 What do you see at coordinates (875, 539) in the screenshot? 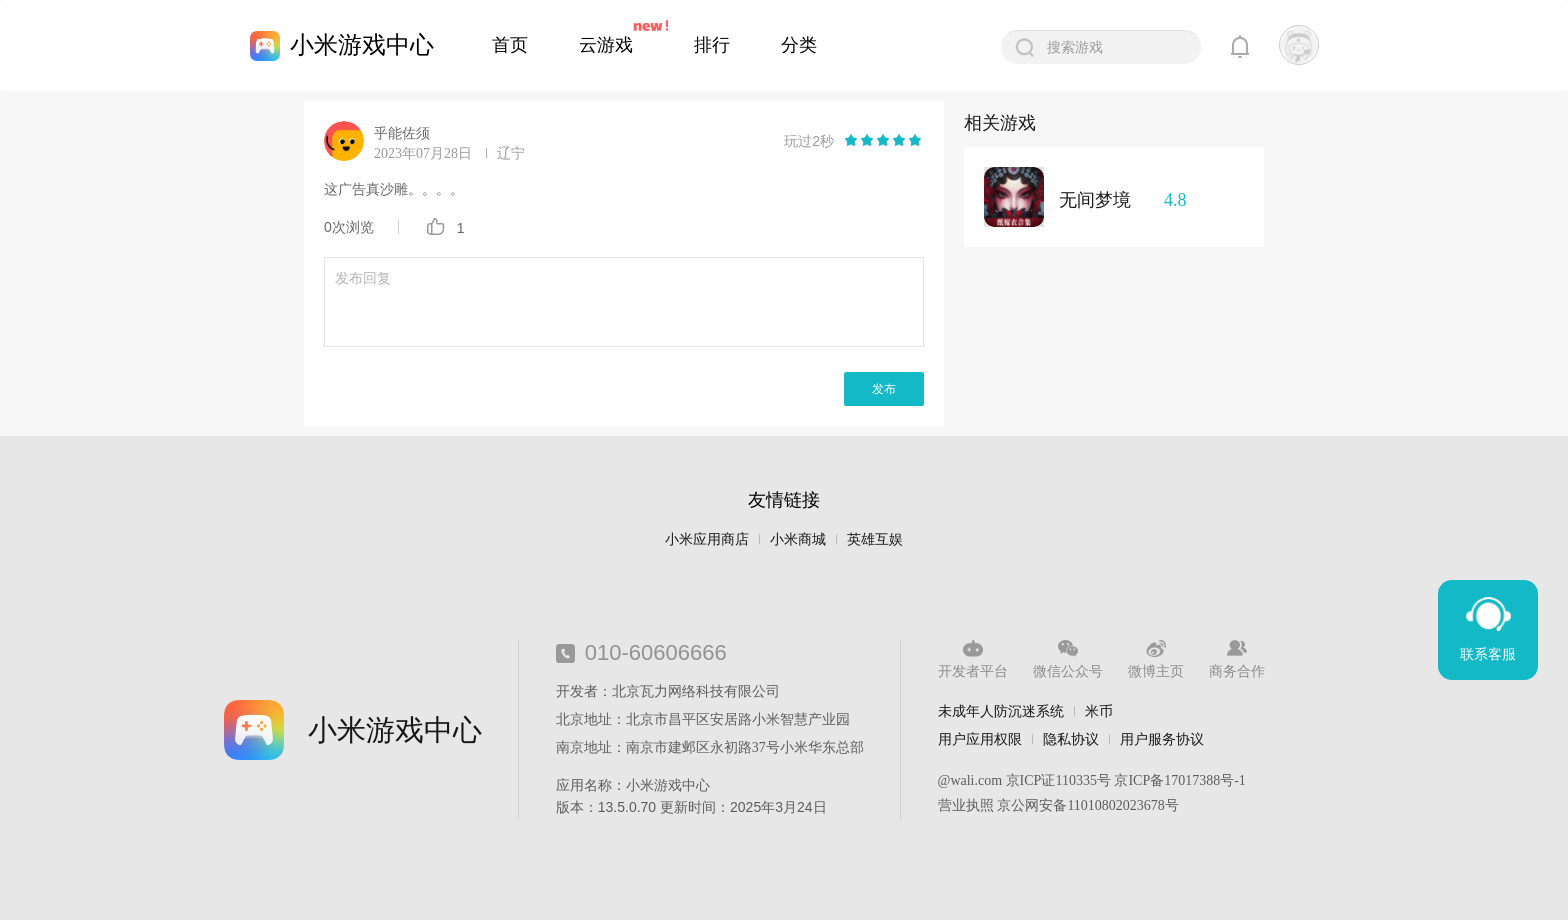
I see `英雄互娱` at bounding box center [875, 539].